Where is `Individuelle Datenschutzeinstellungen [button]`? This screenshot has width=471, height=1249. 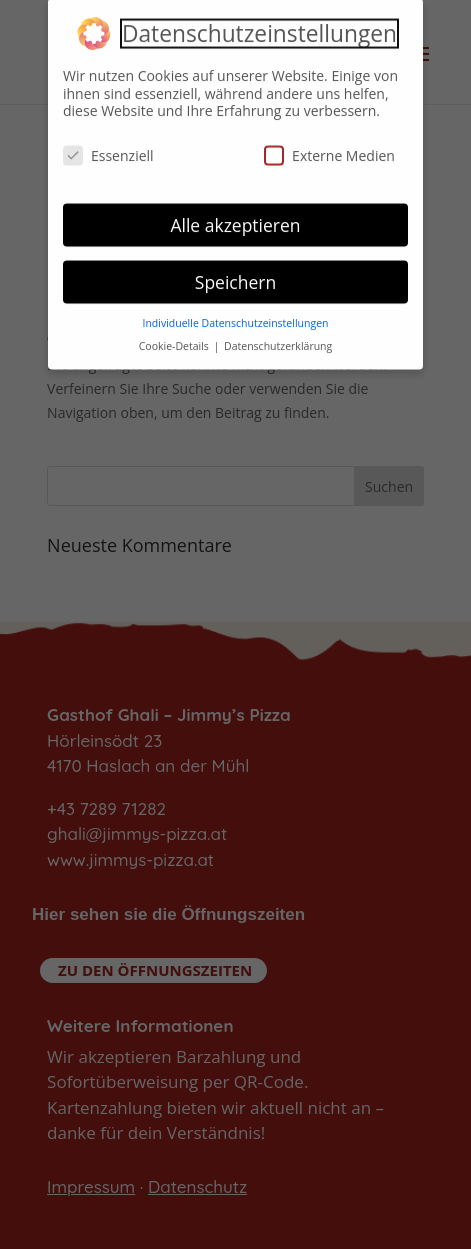 Individuelle Datenschutzeinstellungen [button] is located at coordinates (236, 317).